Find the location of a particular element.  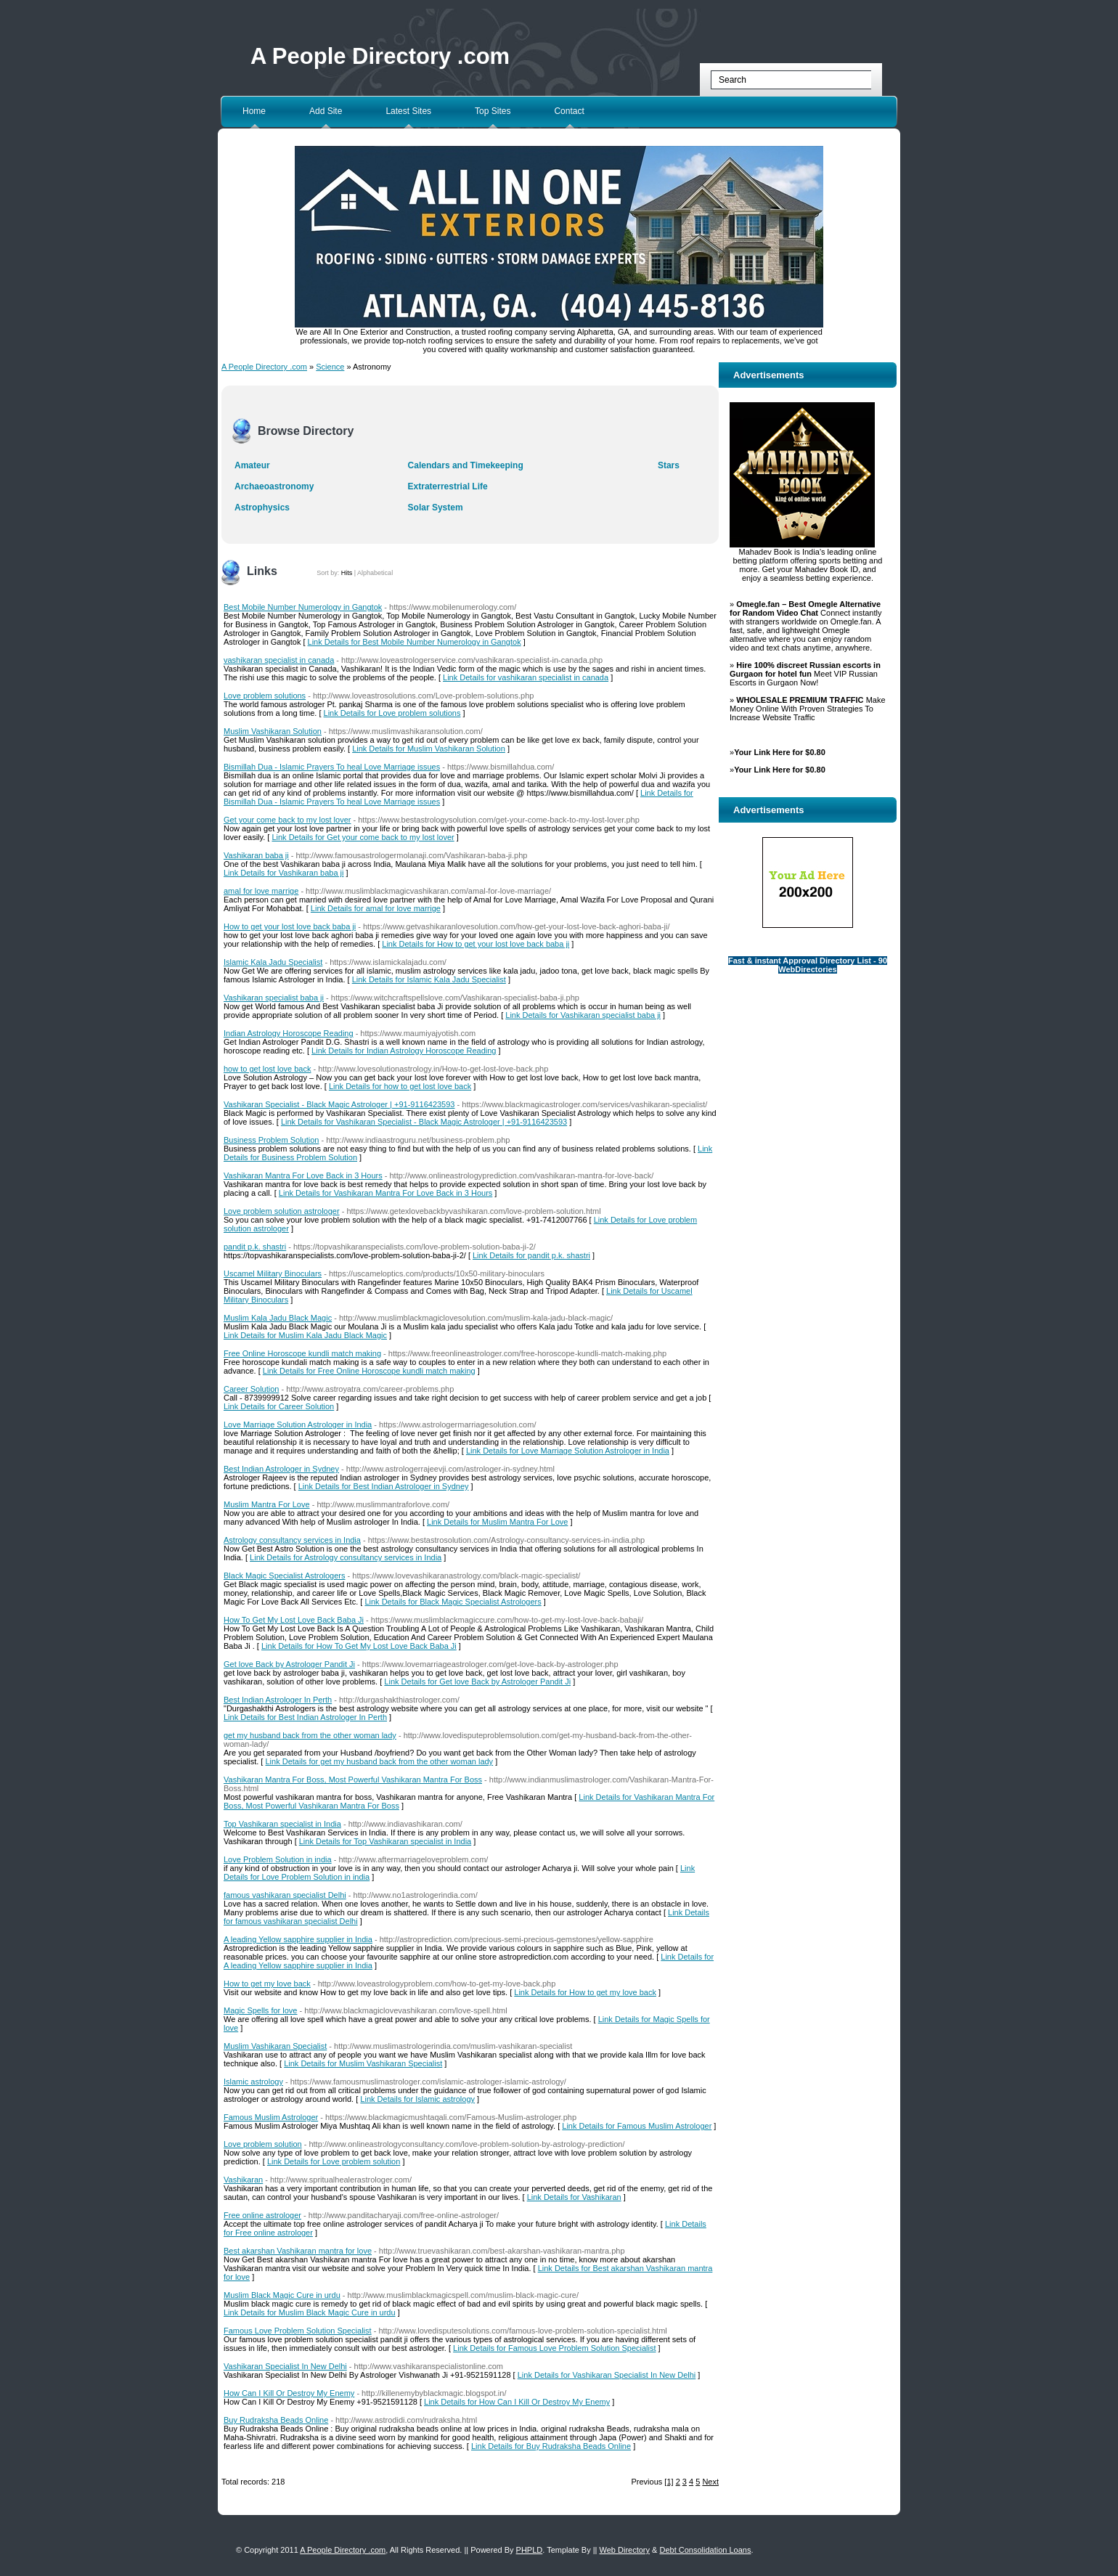

Free Online Horoscope kundli match making is located at coordinates (302, 1353).